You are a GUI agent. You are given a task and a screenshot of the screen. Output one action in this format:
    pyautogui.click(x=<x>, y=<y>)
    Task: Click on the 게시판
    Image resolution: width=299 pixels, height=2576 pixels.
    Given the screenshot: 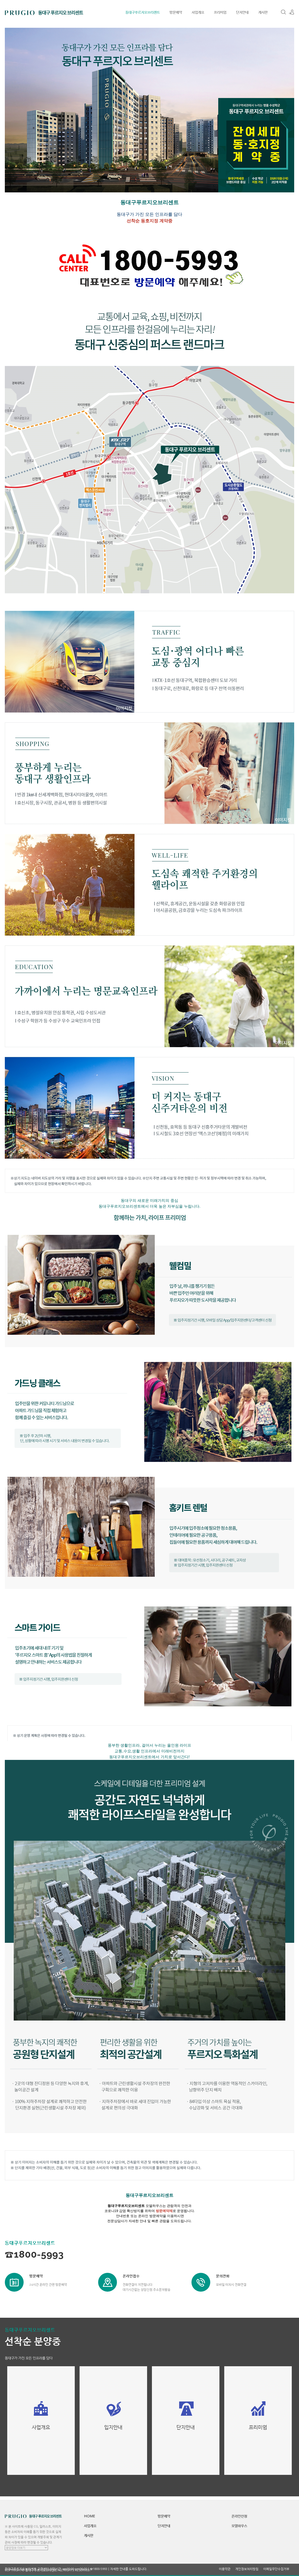 What is the action you would take?
    pyautogui.click(x=263, y=12)
    